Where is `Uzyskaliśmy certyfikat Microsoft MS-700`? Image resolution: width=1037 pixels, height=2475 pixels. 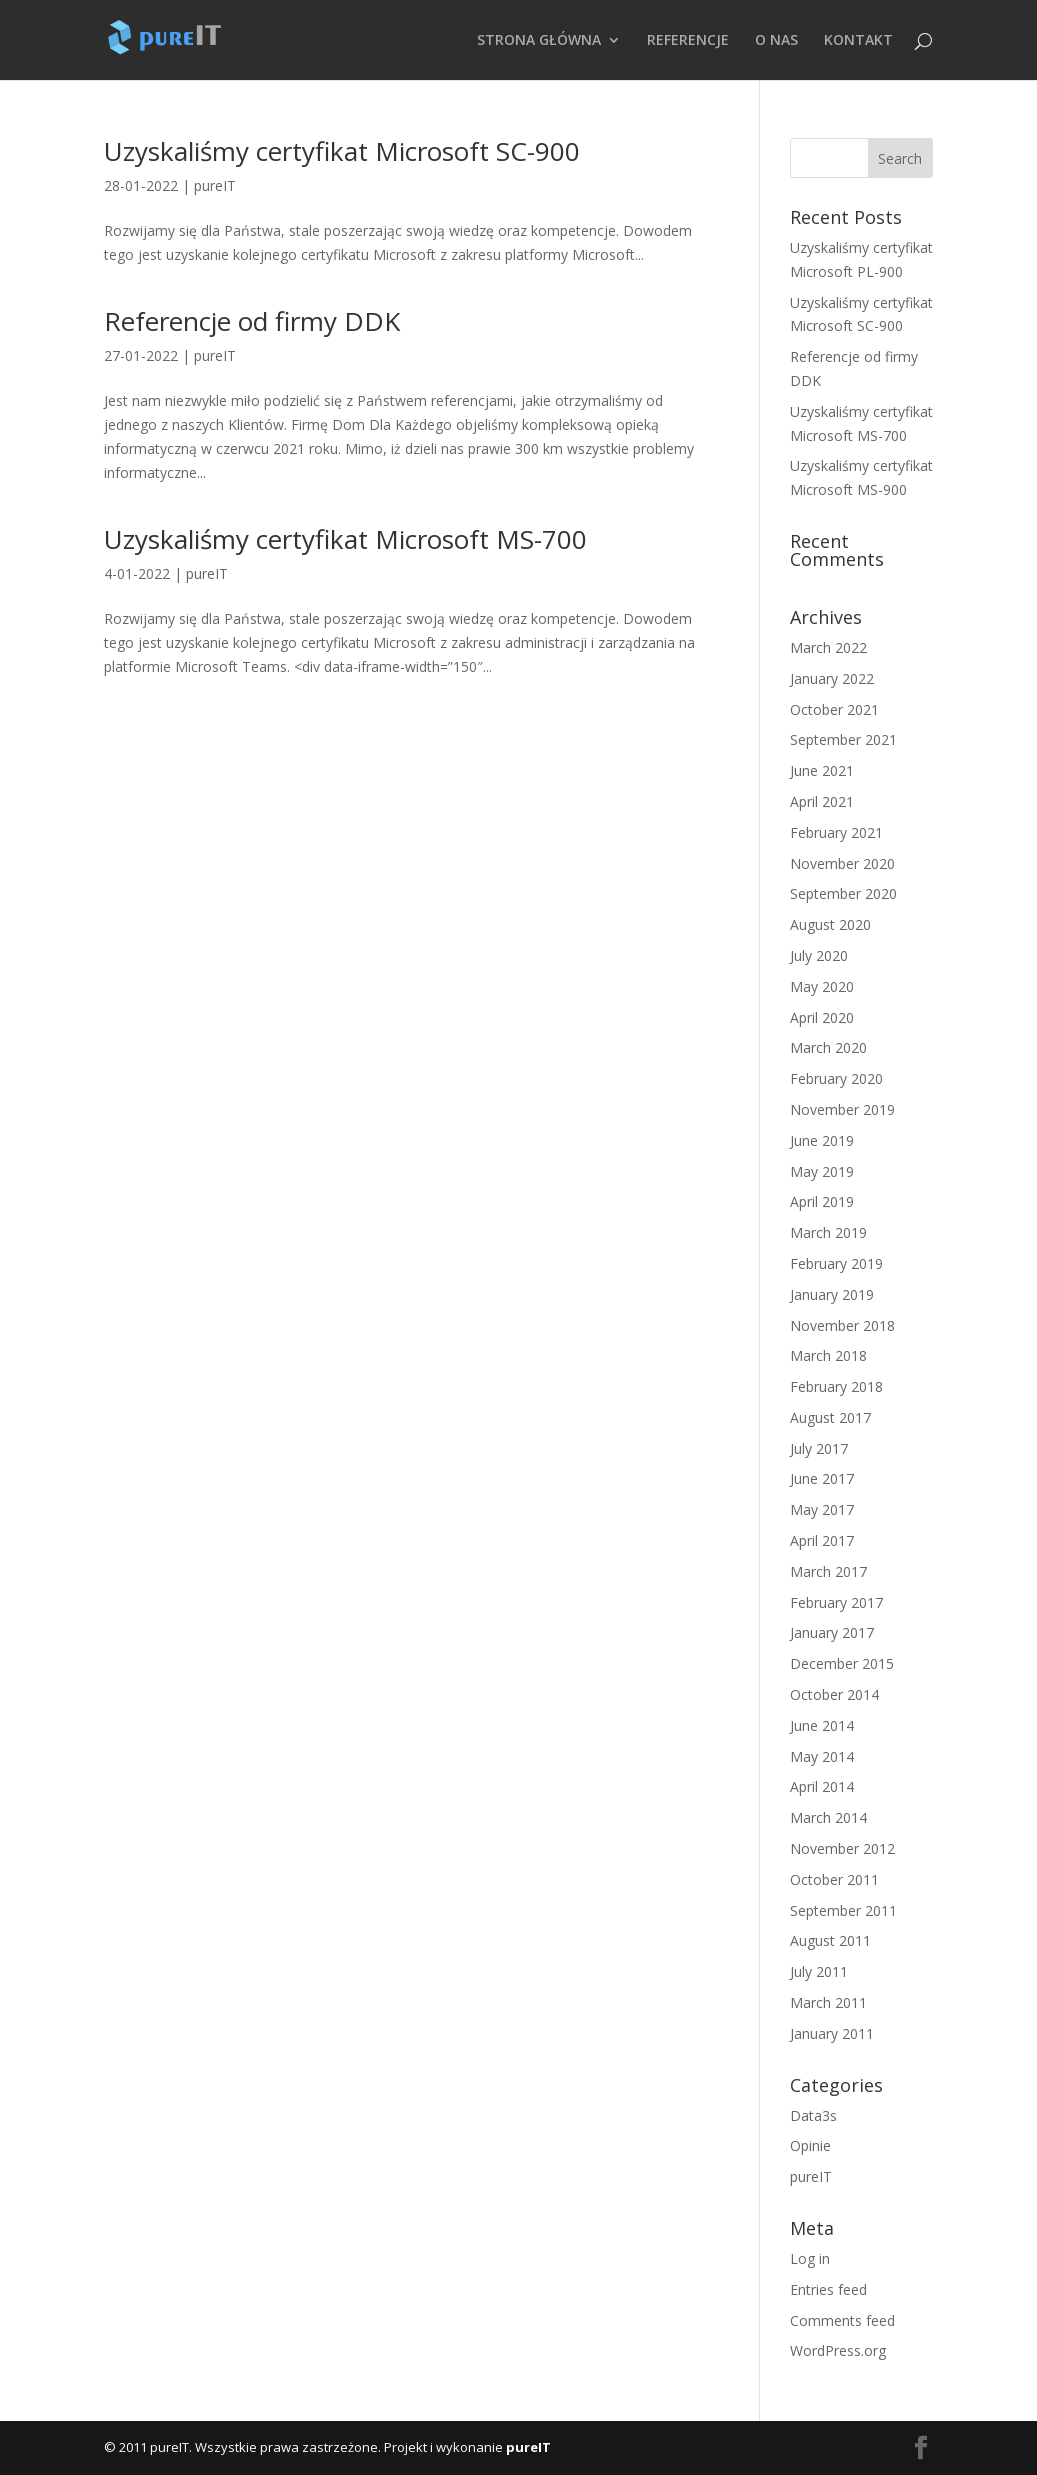 Uzyskaliśmy certyfikat Microsoft MS-700 is located at coordinates (345, 539).